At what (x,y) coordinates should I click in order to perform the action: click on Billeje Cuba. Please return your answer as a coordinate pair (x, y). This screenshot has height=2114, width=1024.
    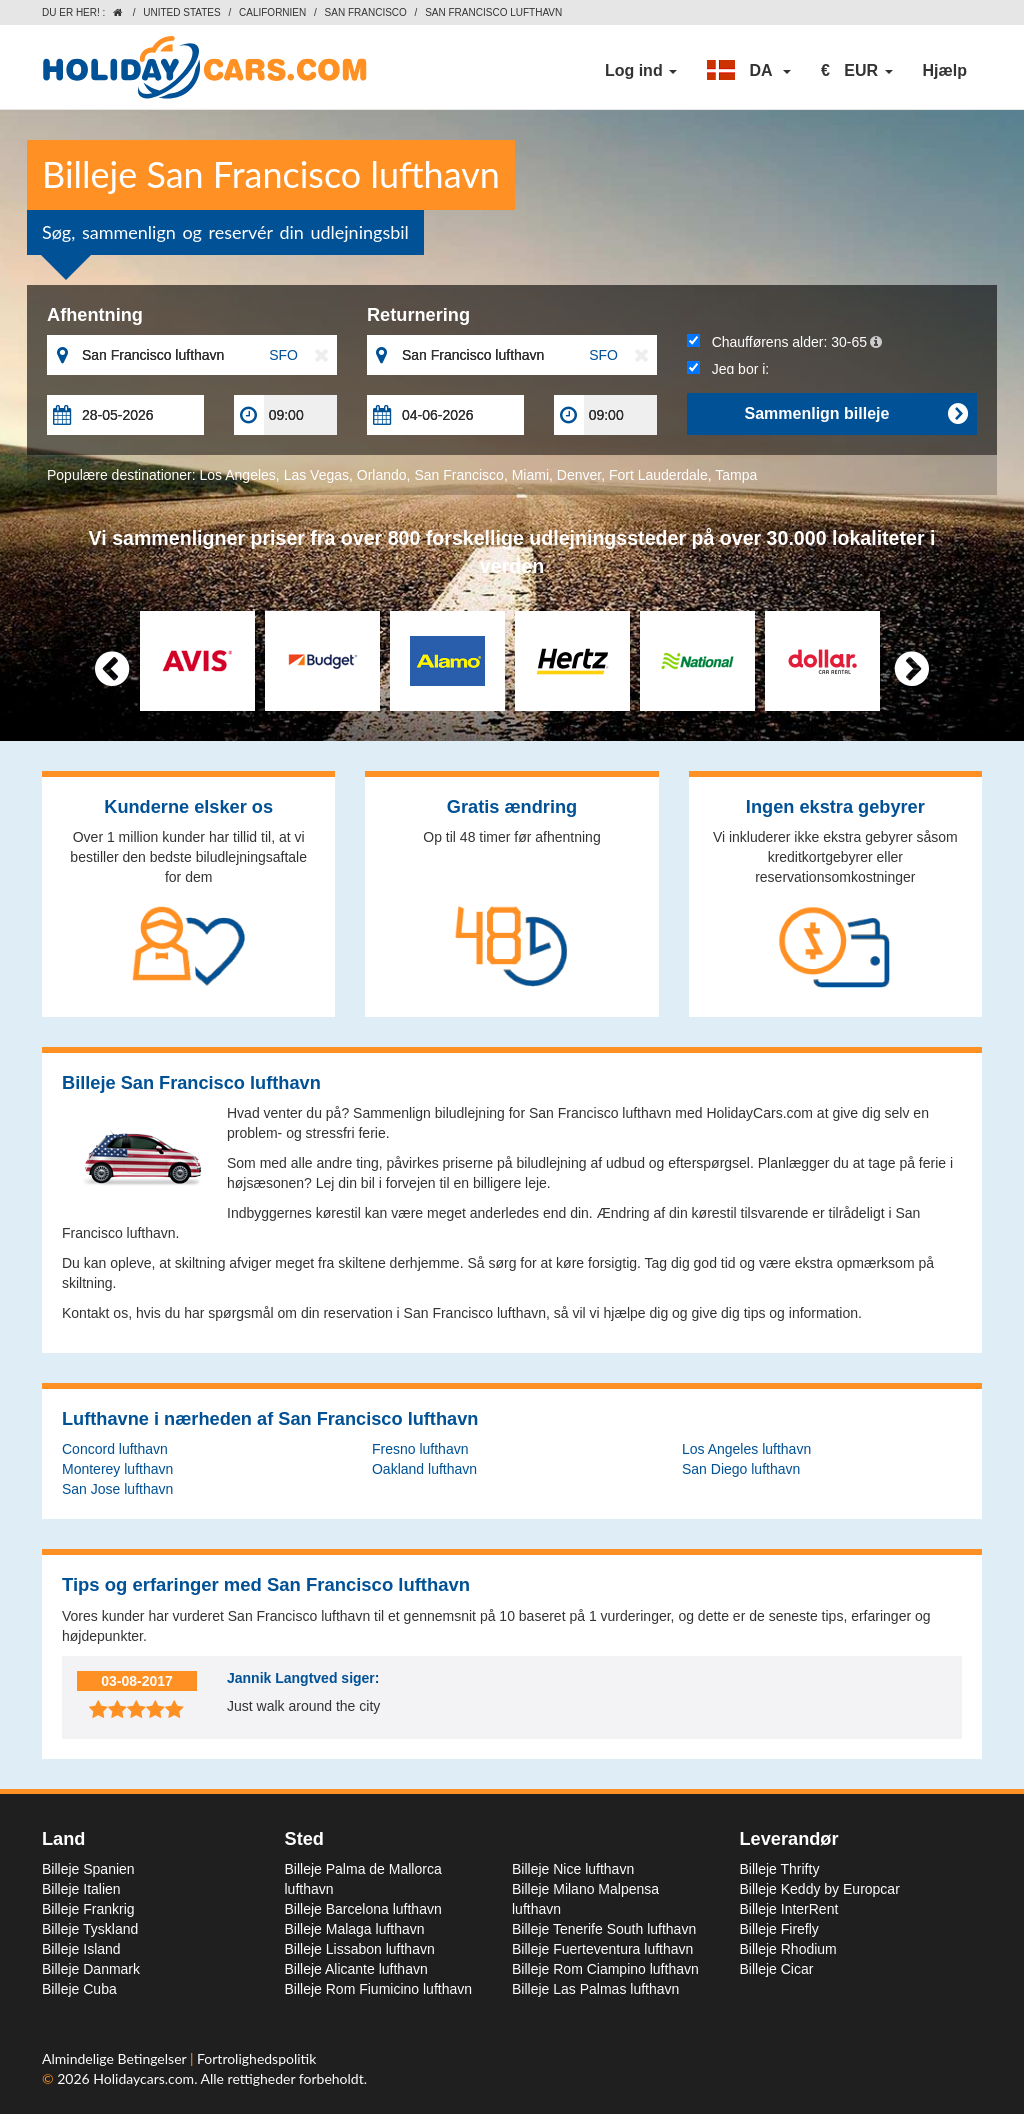
    Looking at the image, I should click on (79, 1989).